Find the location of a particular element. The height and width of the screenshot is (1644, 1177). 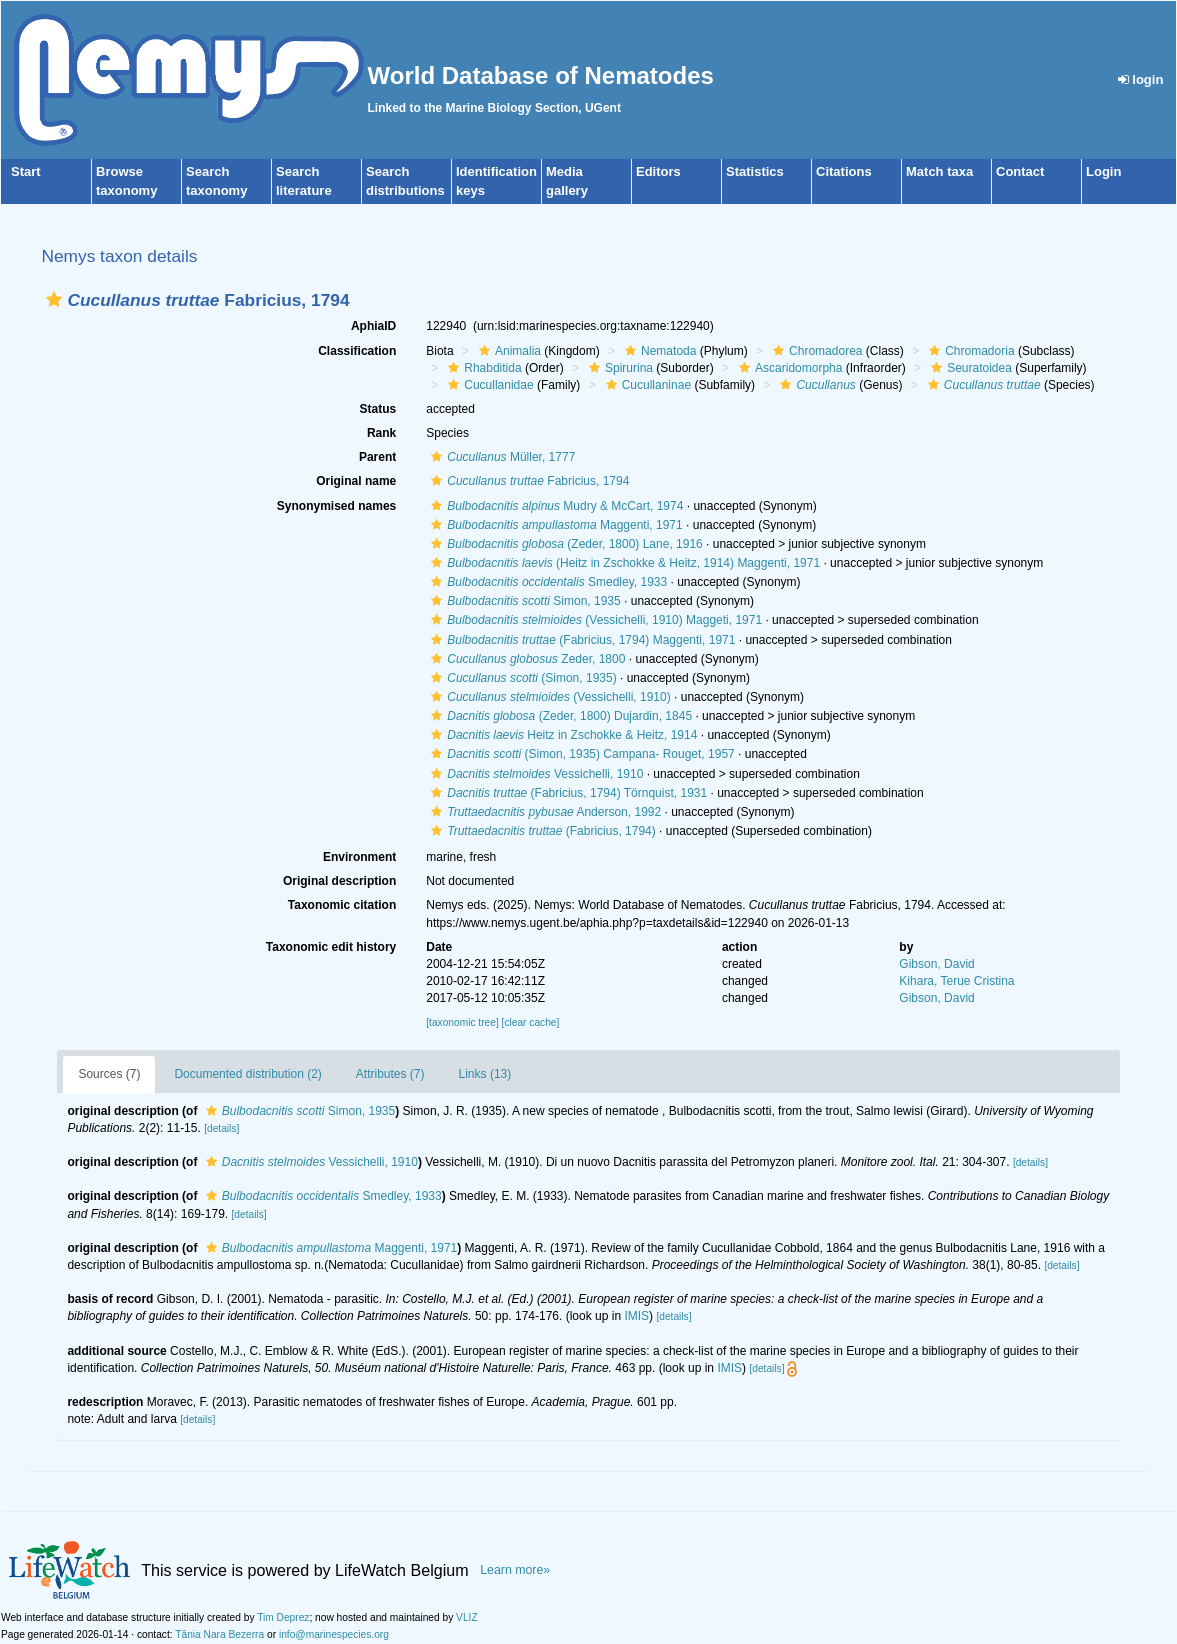

Taxonomic citation is located at coordinates (342, 905).